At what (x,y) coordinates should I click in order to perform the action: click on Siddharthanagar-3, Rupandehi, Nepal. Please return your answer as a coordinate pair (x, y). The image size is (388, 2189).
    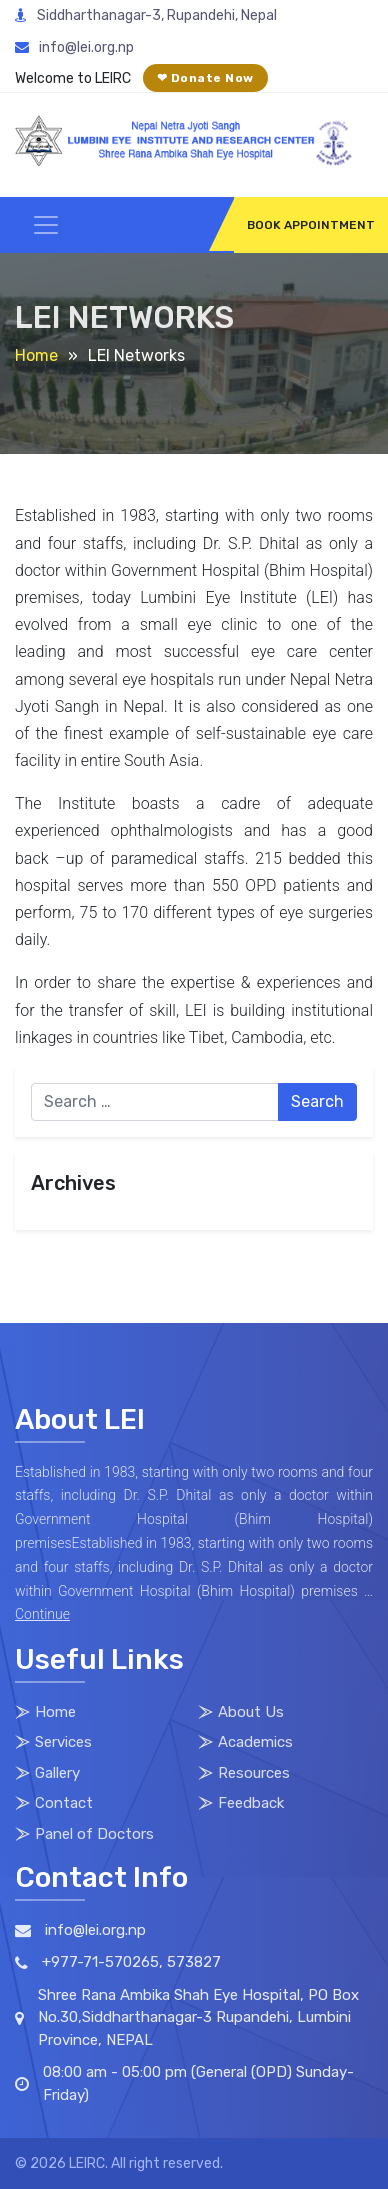
    Looking at the image, I should click on (146, 15).